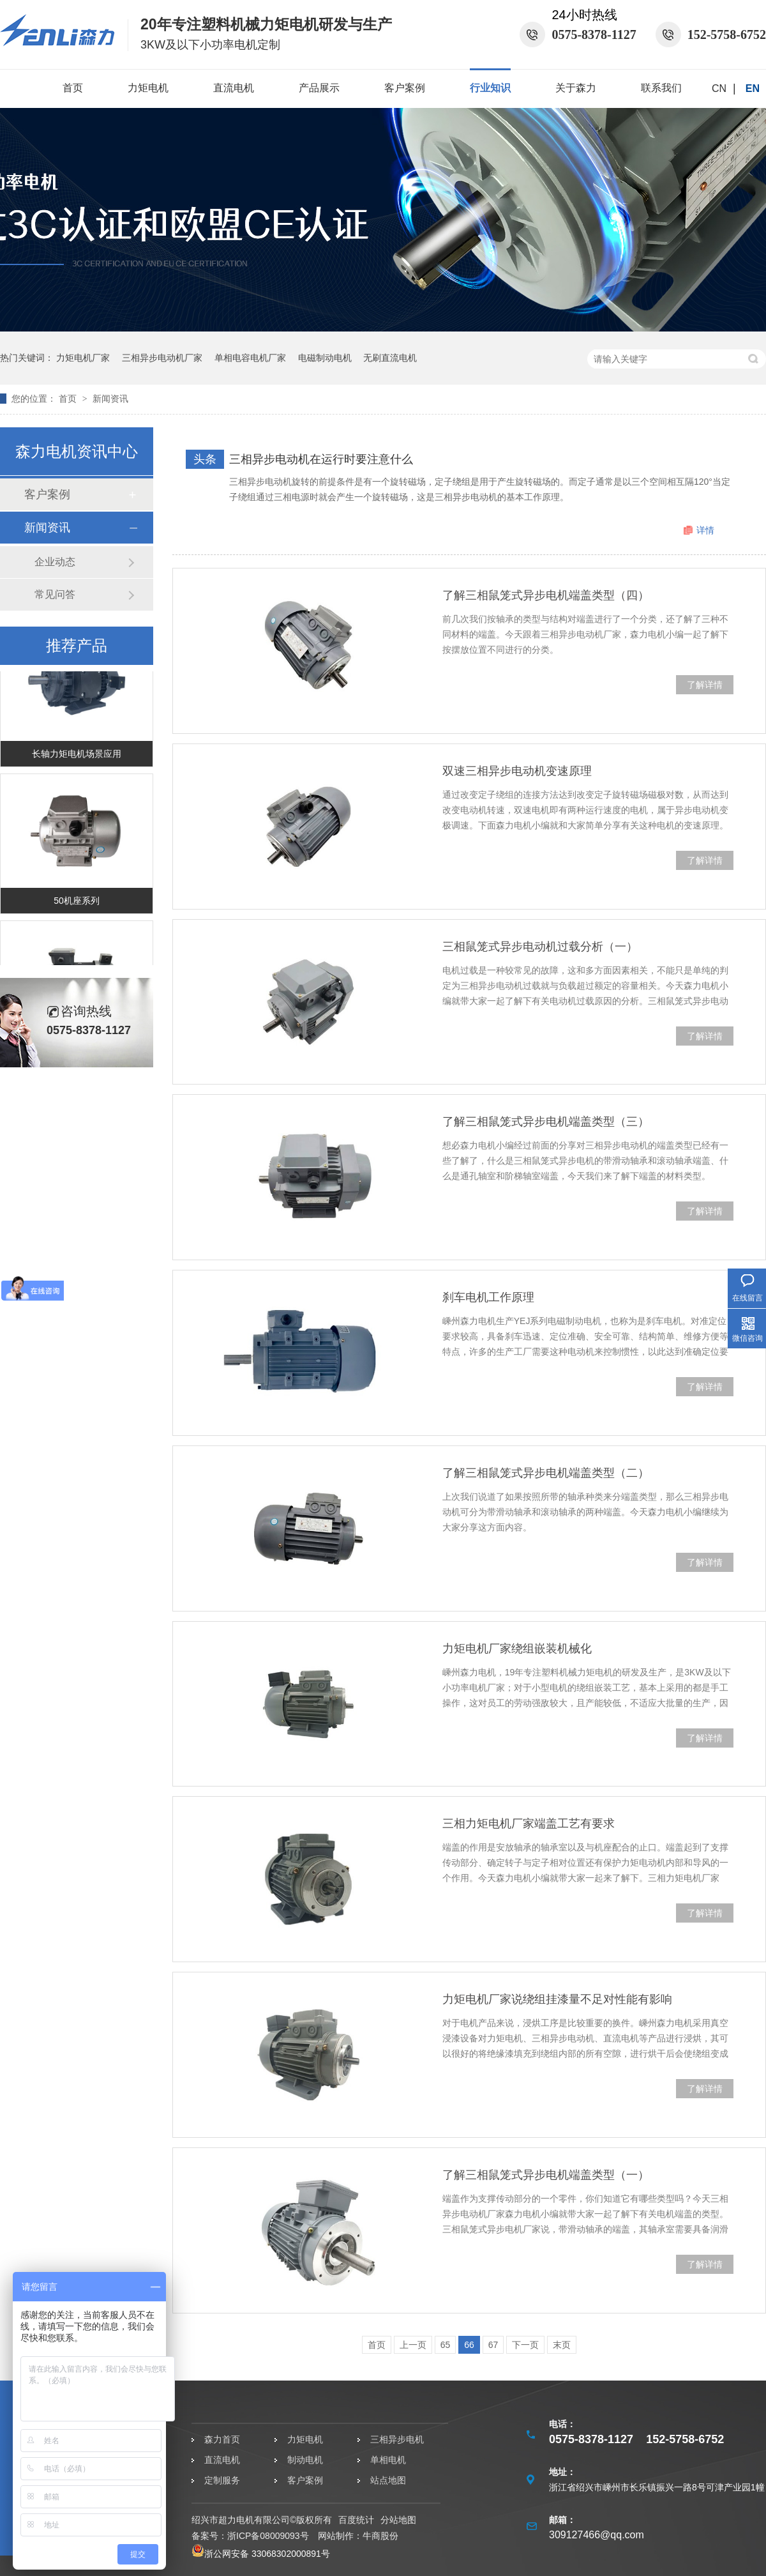 The image size is (766, 2576). I want to click on 力矩电机, so click(148, 87).